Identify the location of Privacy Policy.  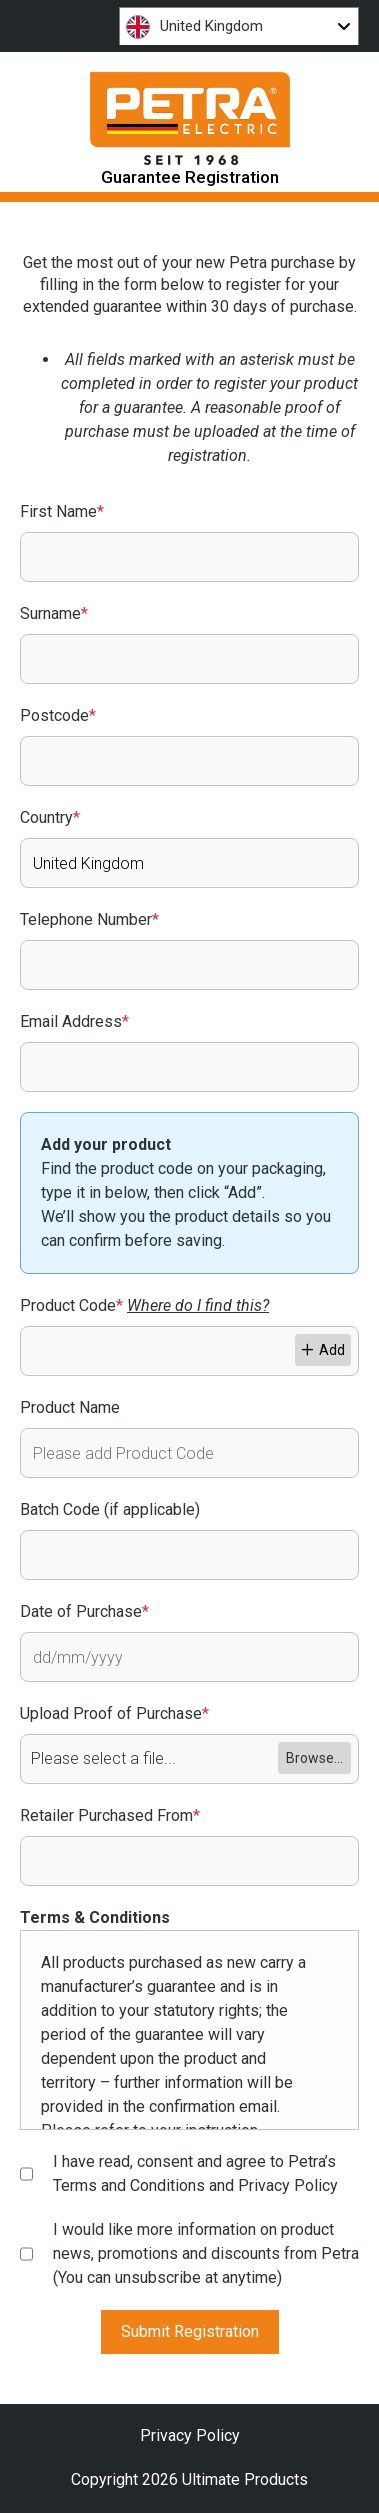
(190, 2435).